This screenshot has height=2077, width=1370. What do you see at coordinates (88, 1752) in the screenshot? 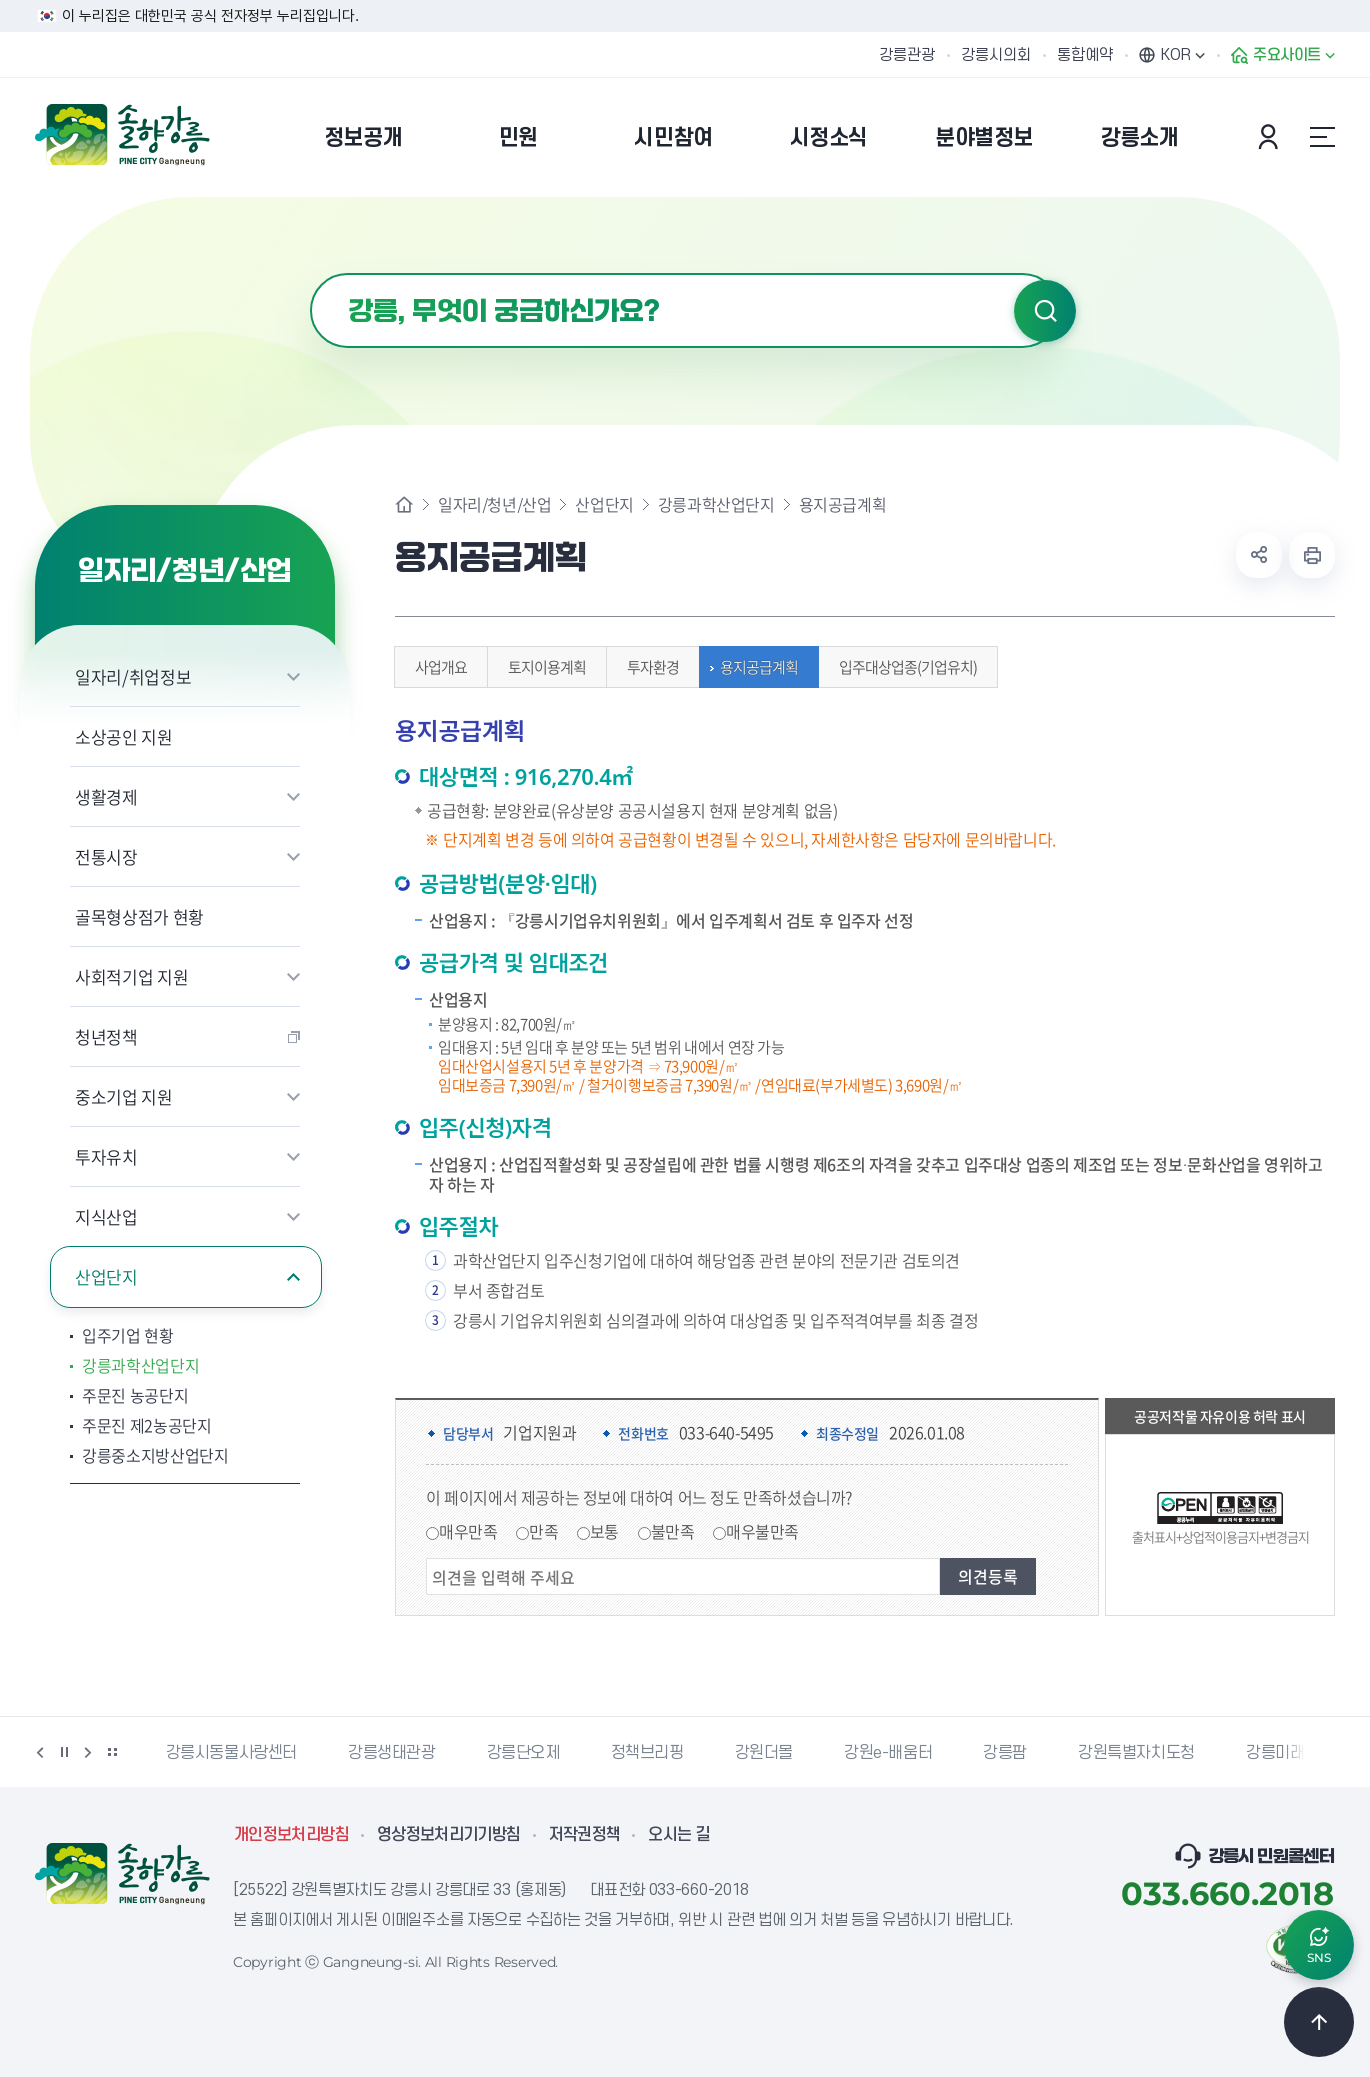
I see `다음` at bounding box center [88, 1752].